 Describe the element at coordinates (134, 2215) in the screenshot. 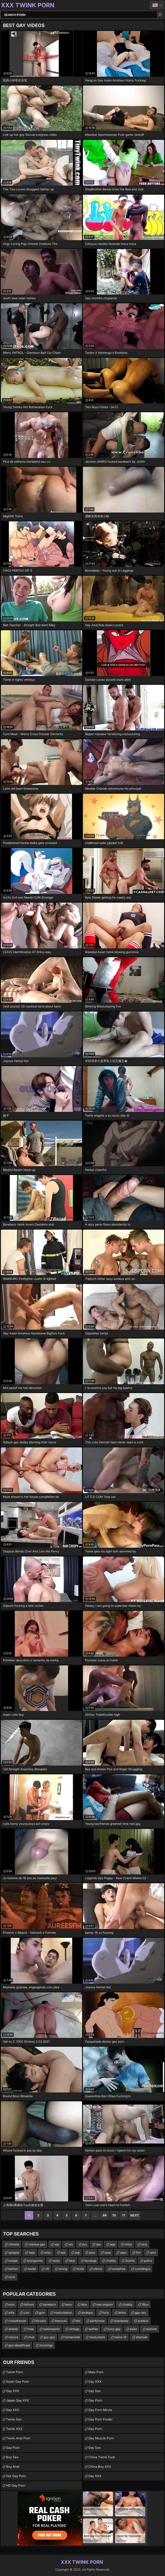

I see `Next` at that location.